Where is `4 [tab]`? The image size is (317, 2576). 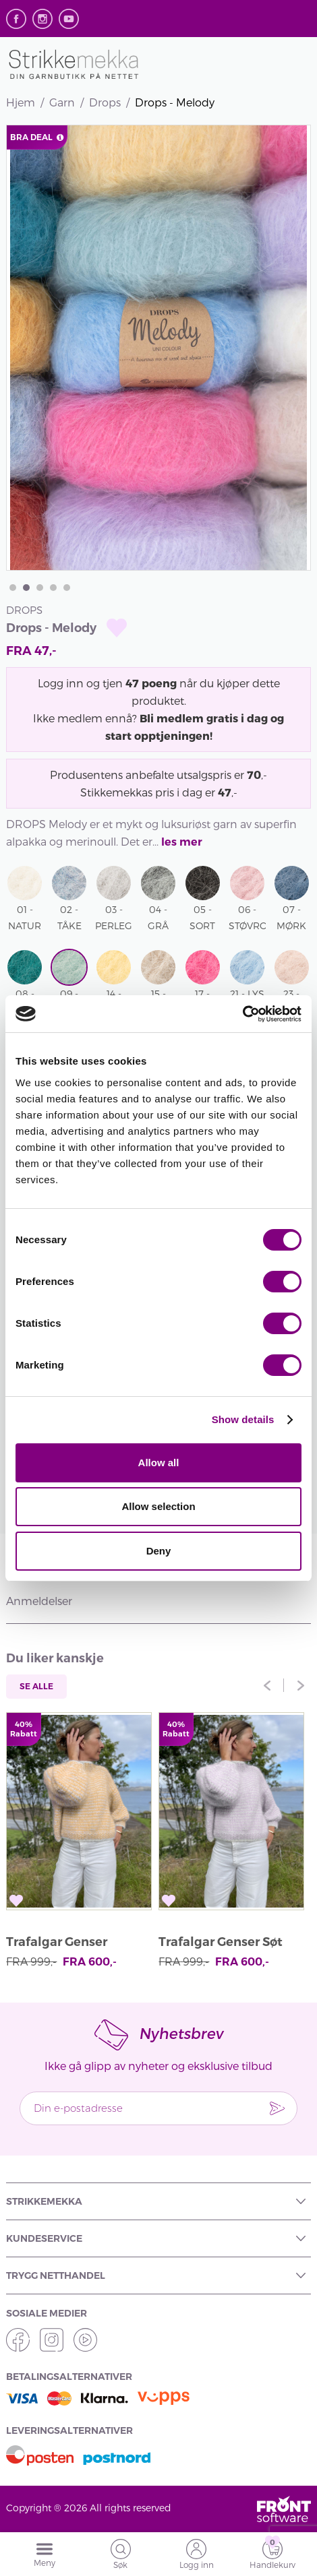 4 [tab] is located at coordinates (53, 587).